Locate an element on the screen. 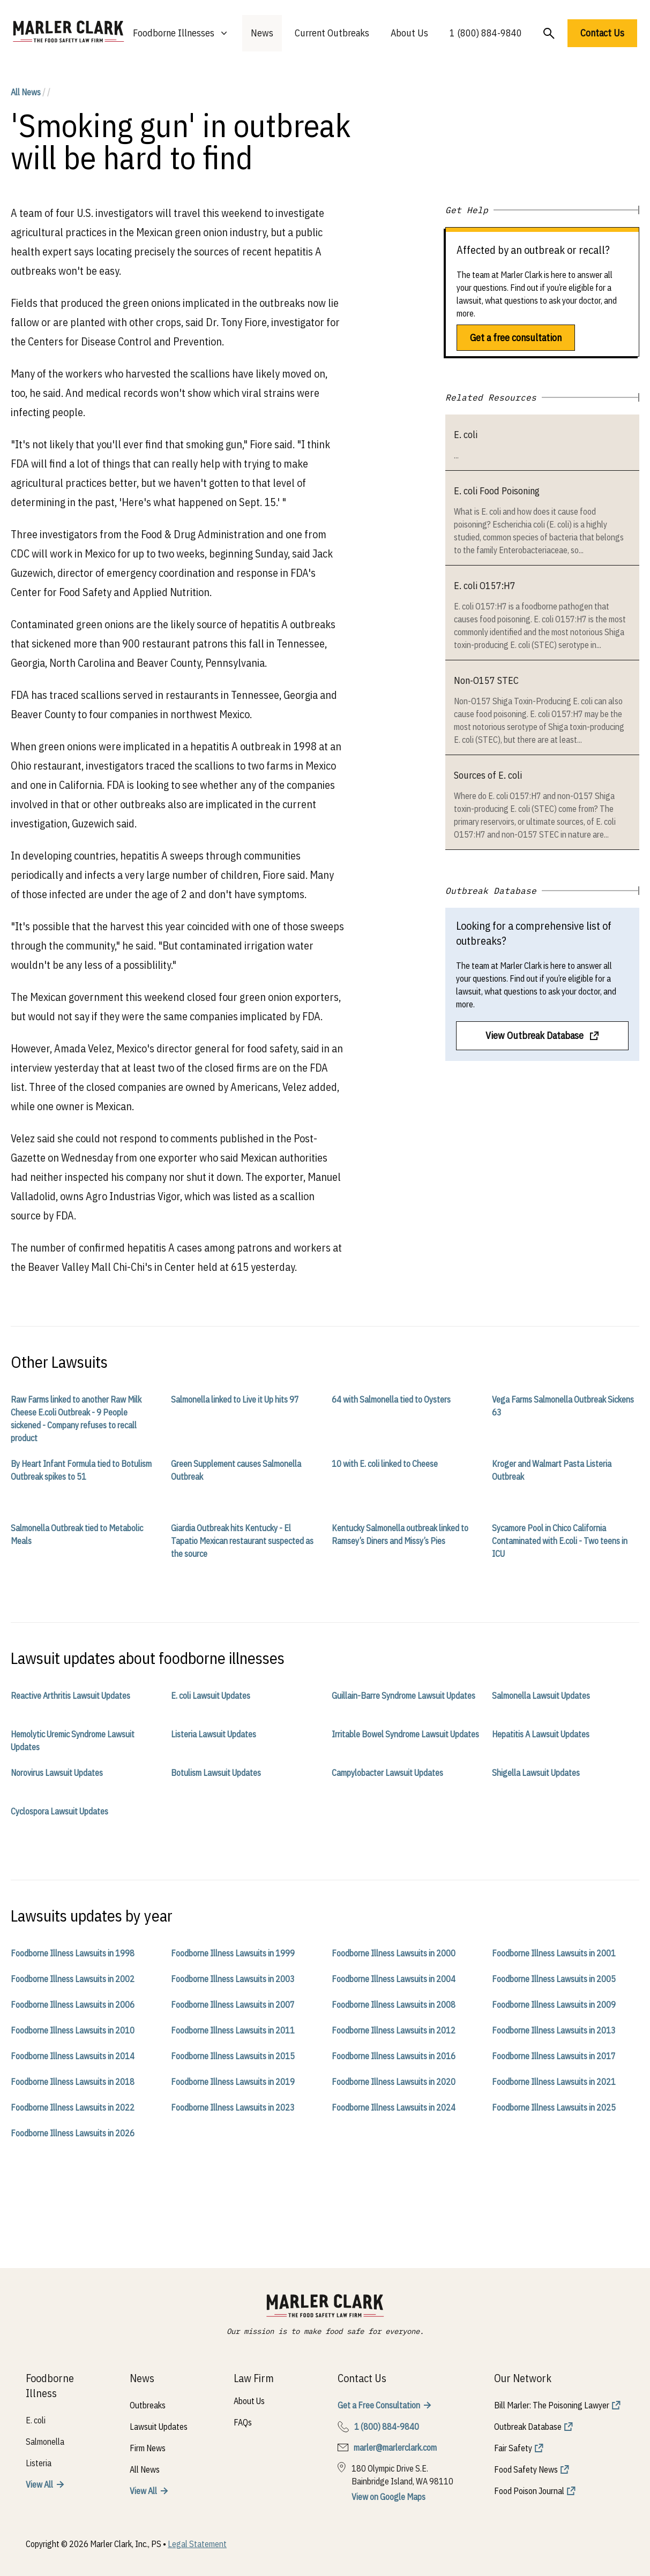 The image size is (650, 2576). All News is located at coordinates (26, 92).